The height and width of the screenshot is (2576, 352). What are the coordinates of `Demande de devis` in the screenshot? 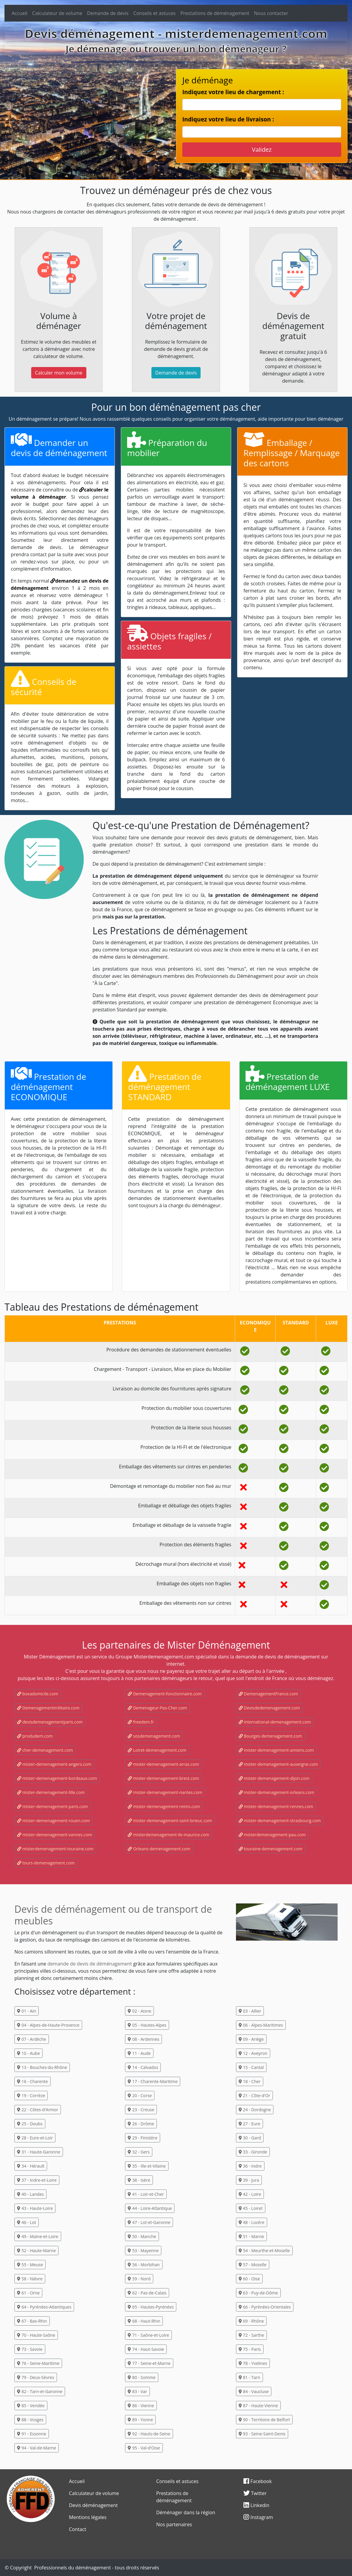 It's located at (107, 13).